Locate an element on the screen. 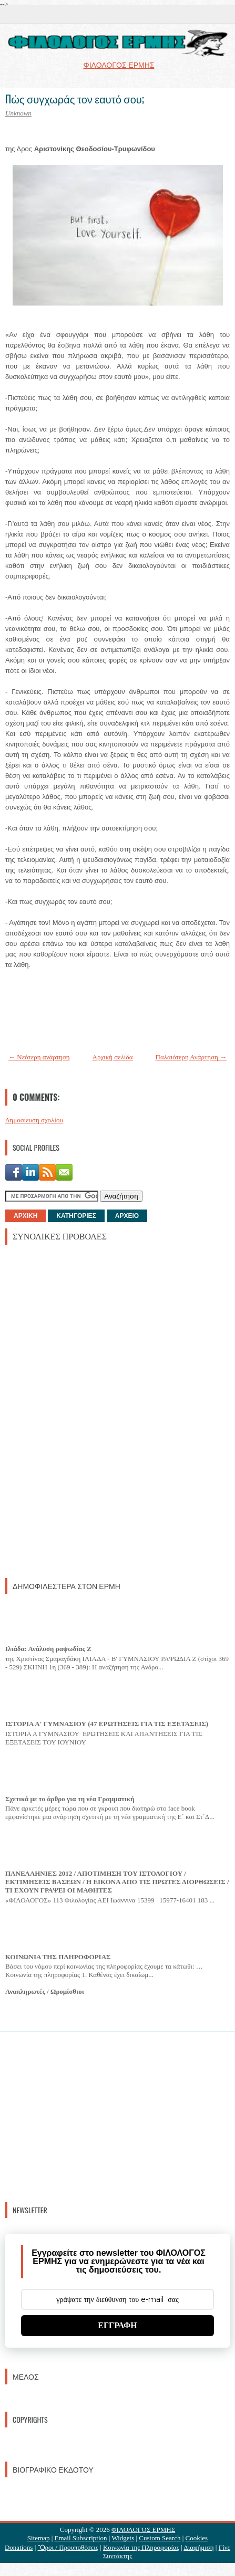 The height and width of the screenshot is (2576, 235). ΑΡΧΕΙΟ is located at coordinates (127, 1215).